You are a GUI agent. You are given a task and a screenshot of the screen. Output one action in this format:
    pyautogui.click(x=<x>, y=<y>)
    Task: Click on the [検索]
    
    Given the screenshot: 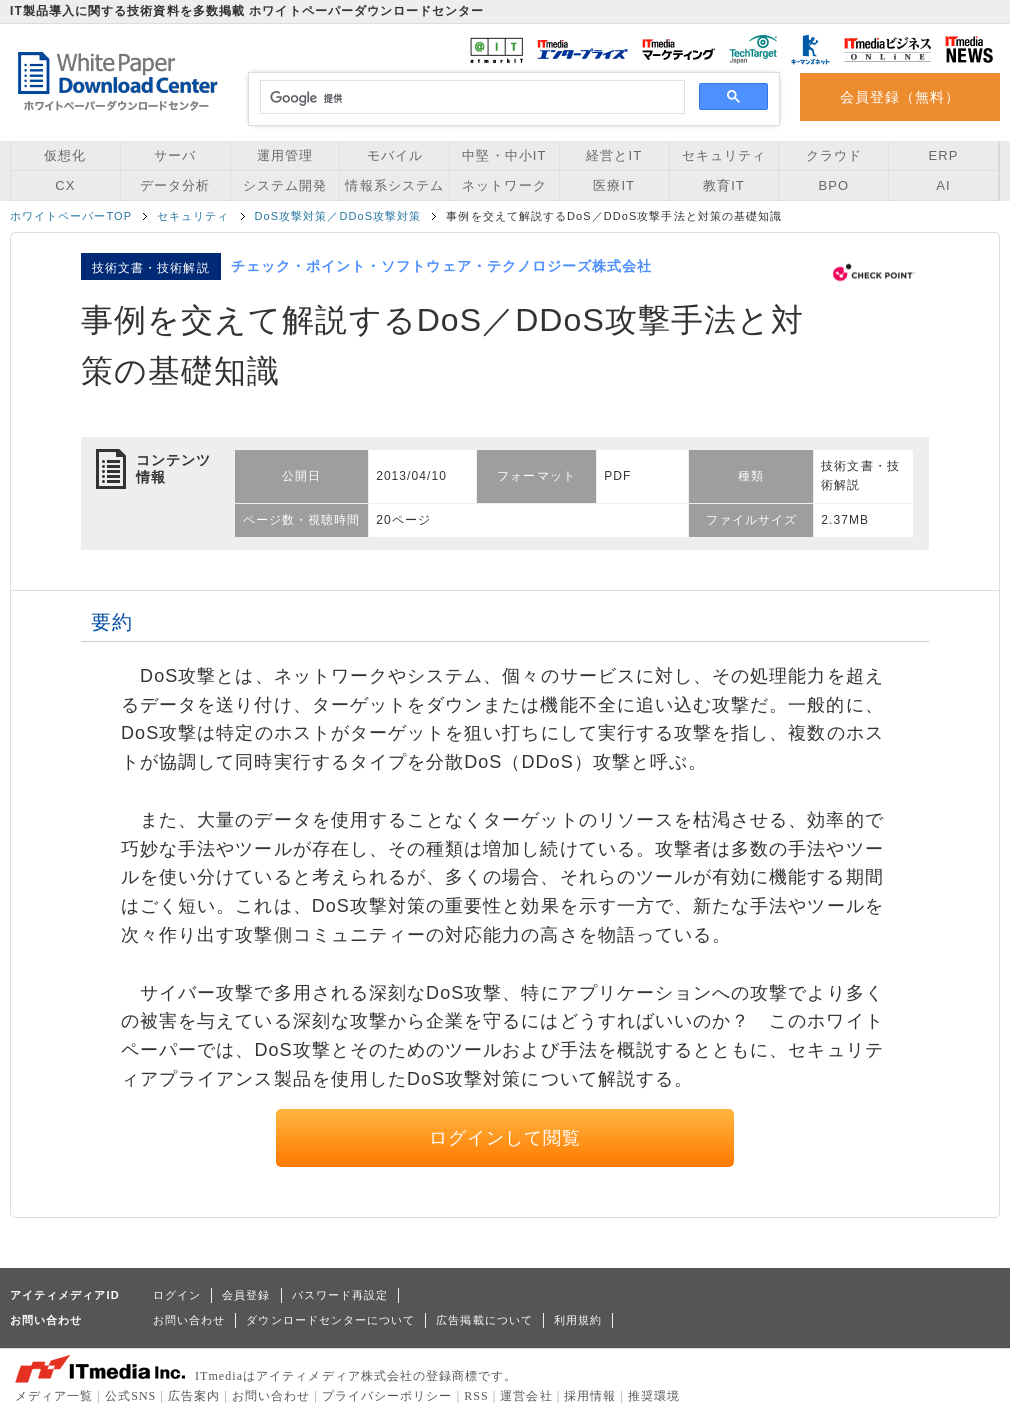 What is the action you would take?
    pyautogui.click(x=469, y=98)
    